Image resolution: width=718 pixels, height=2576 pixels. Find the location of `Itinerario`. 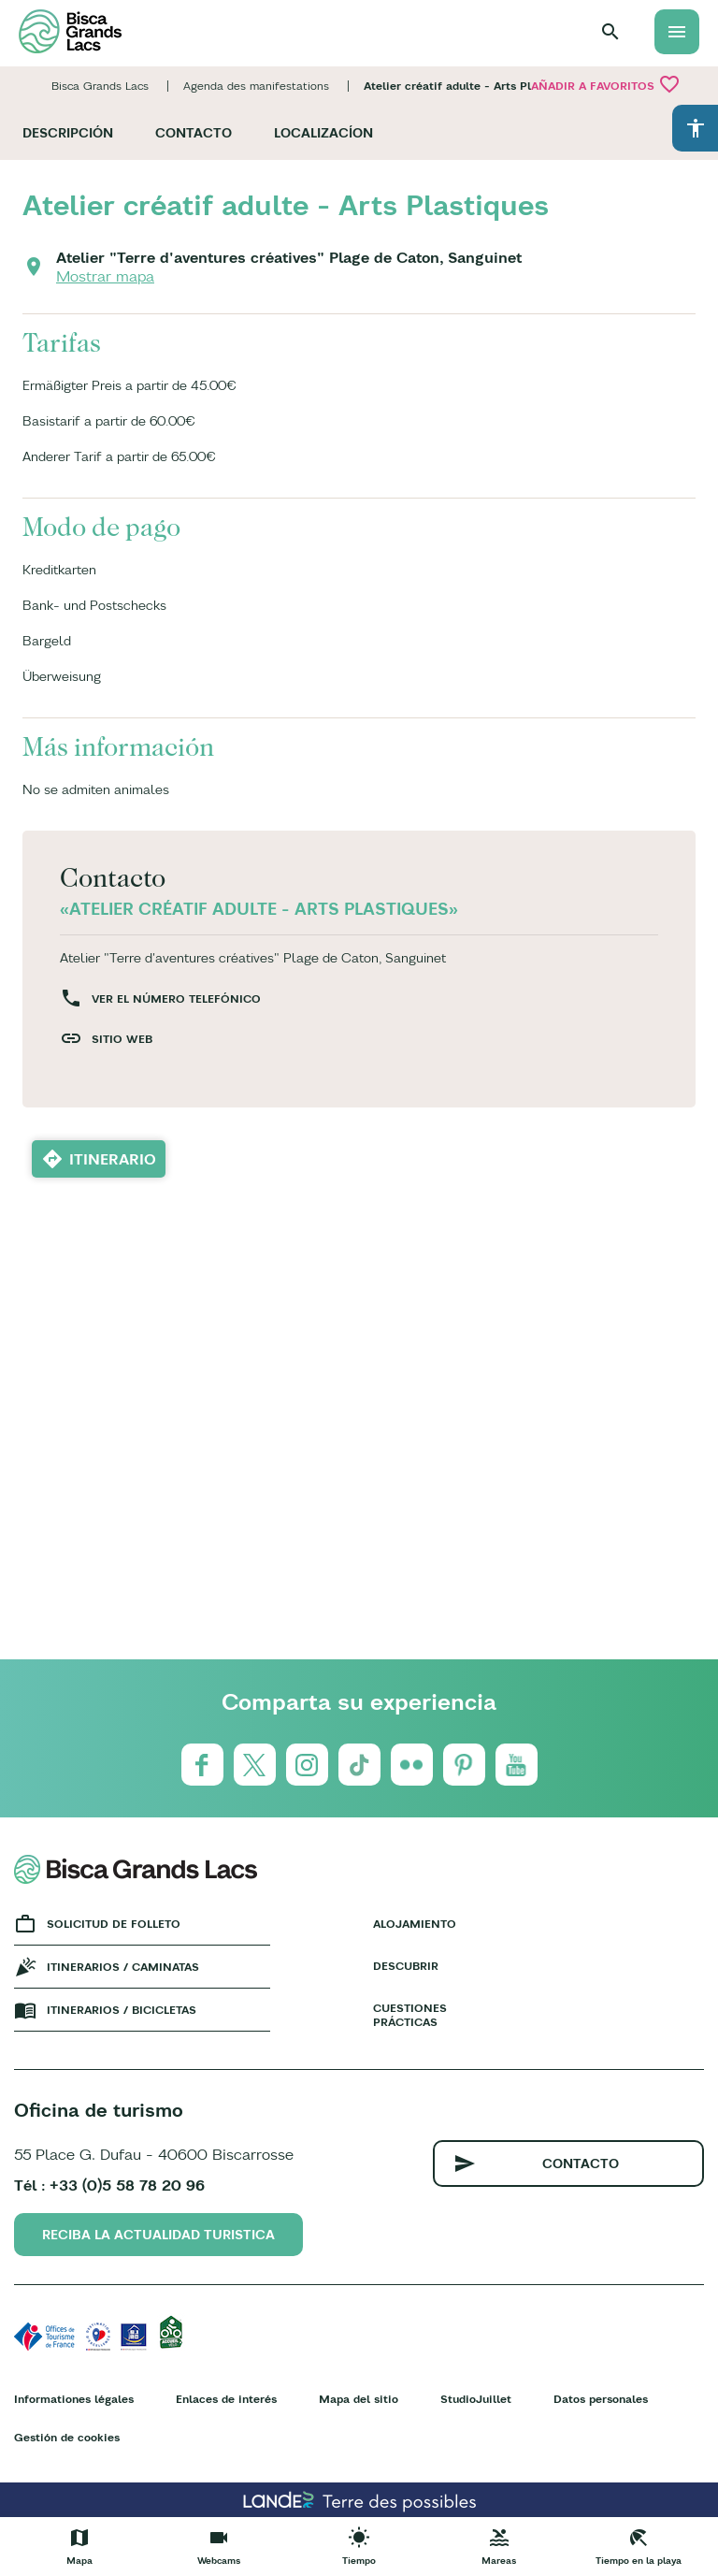

Itinerario is located at coordinates (112, 1159).